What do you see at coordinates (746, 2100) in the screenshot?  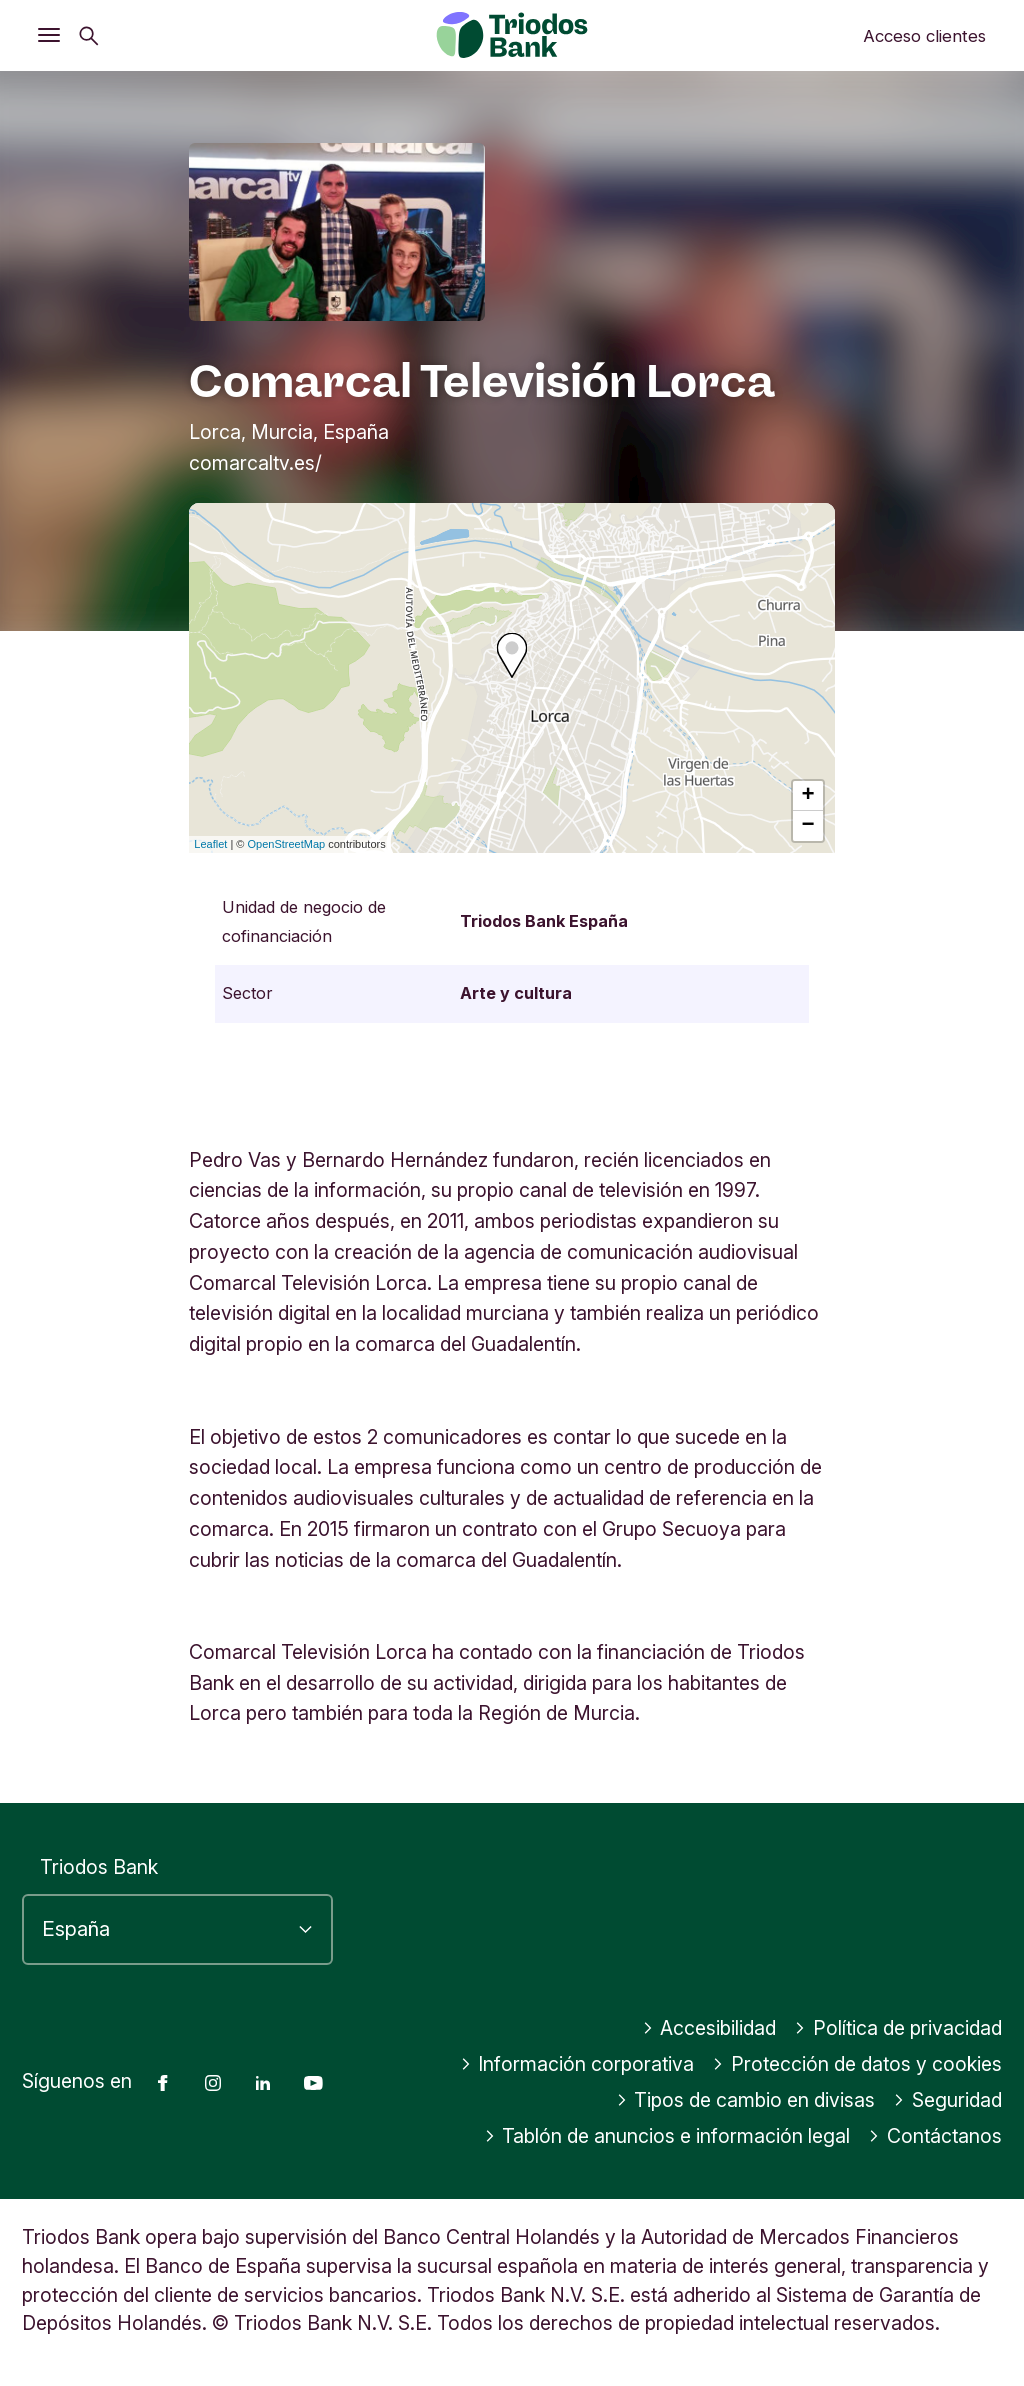 I see `Tipos de cambio en divisas` at bounding box center [746, 2100].